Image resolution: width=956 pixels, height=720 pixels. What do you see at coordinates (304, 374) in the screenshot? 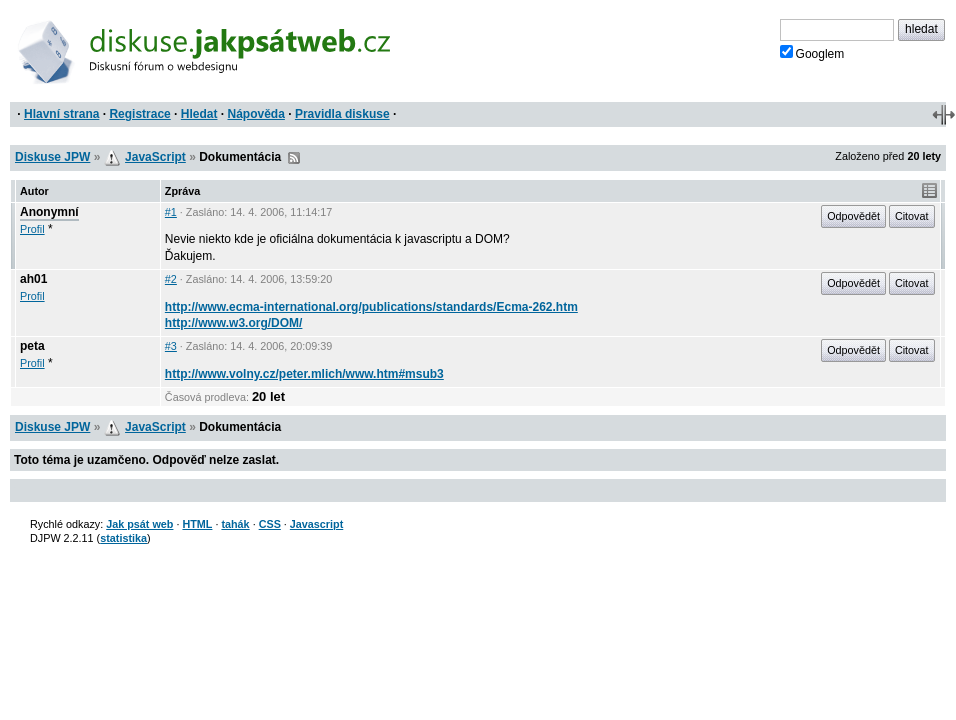
I see `http://www.volny.cz/peter.mlich/www.htm#msub3` at bounding box center [304, 374].